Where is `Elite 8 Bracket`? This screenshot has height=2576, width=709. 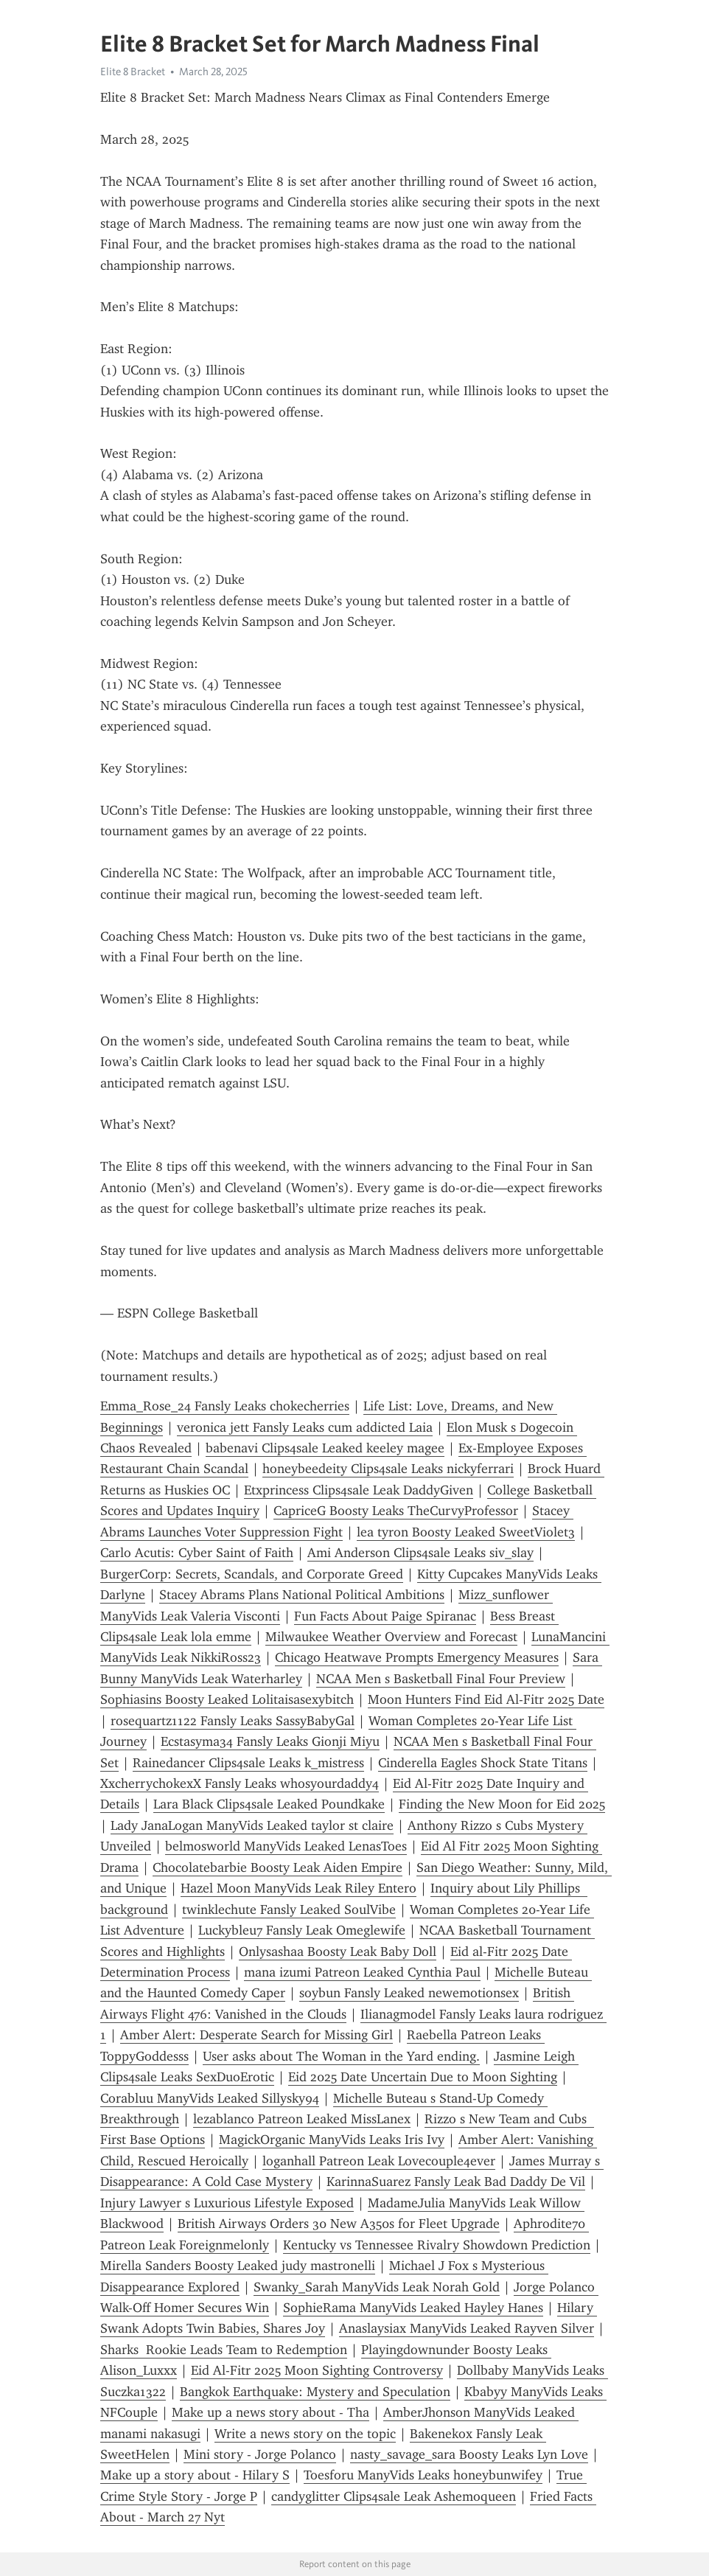 Elite 8 Bracket is located at coordinates (132, 71).